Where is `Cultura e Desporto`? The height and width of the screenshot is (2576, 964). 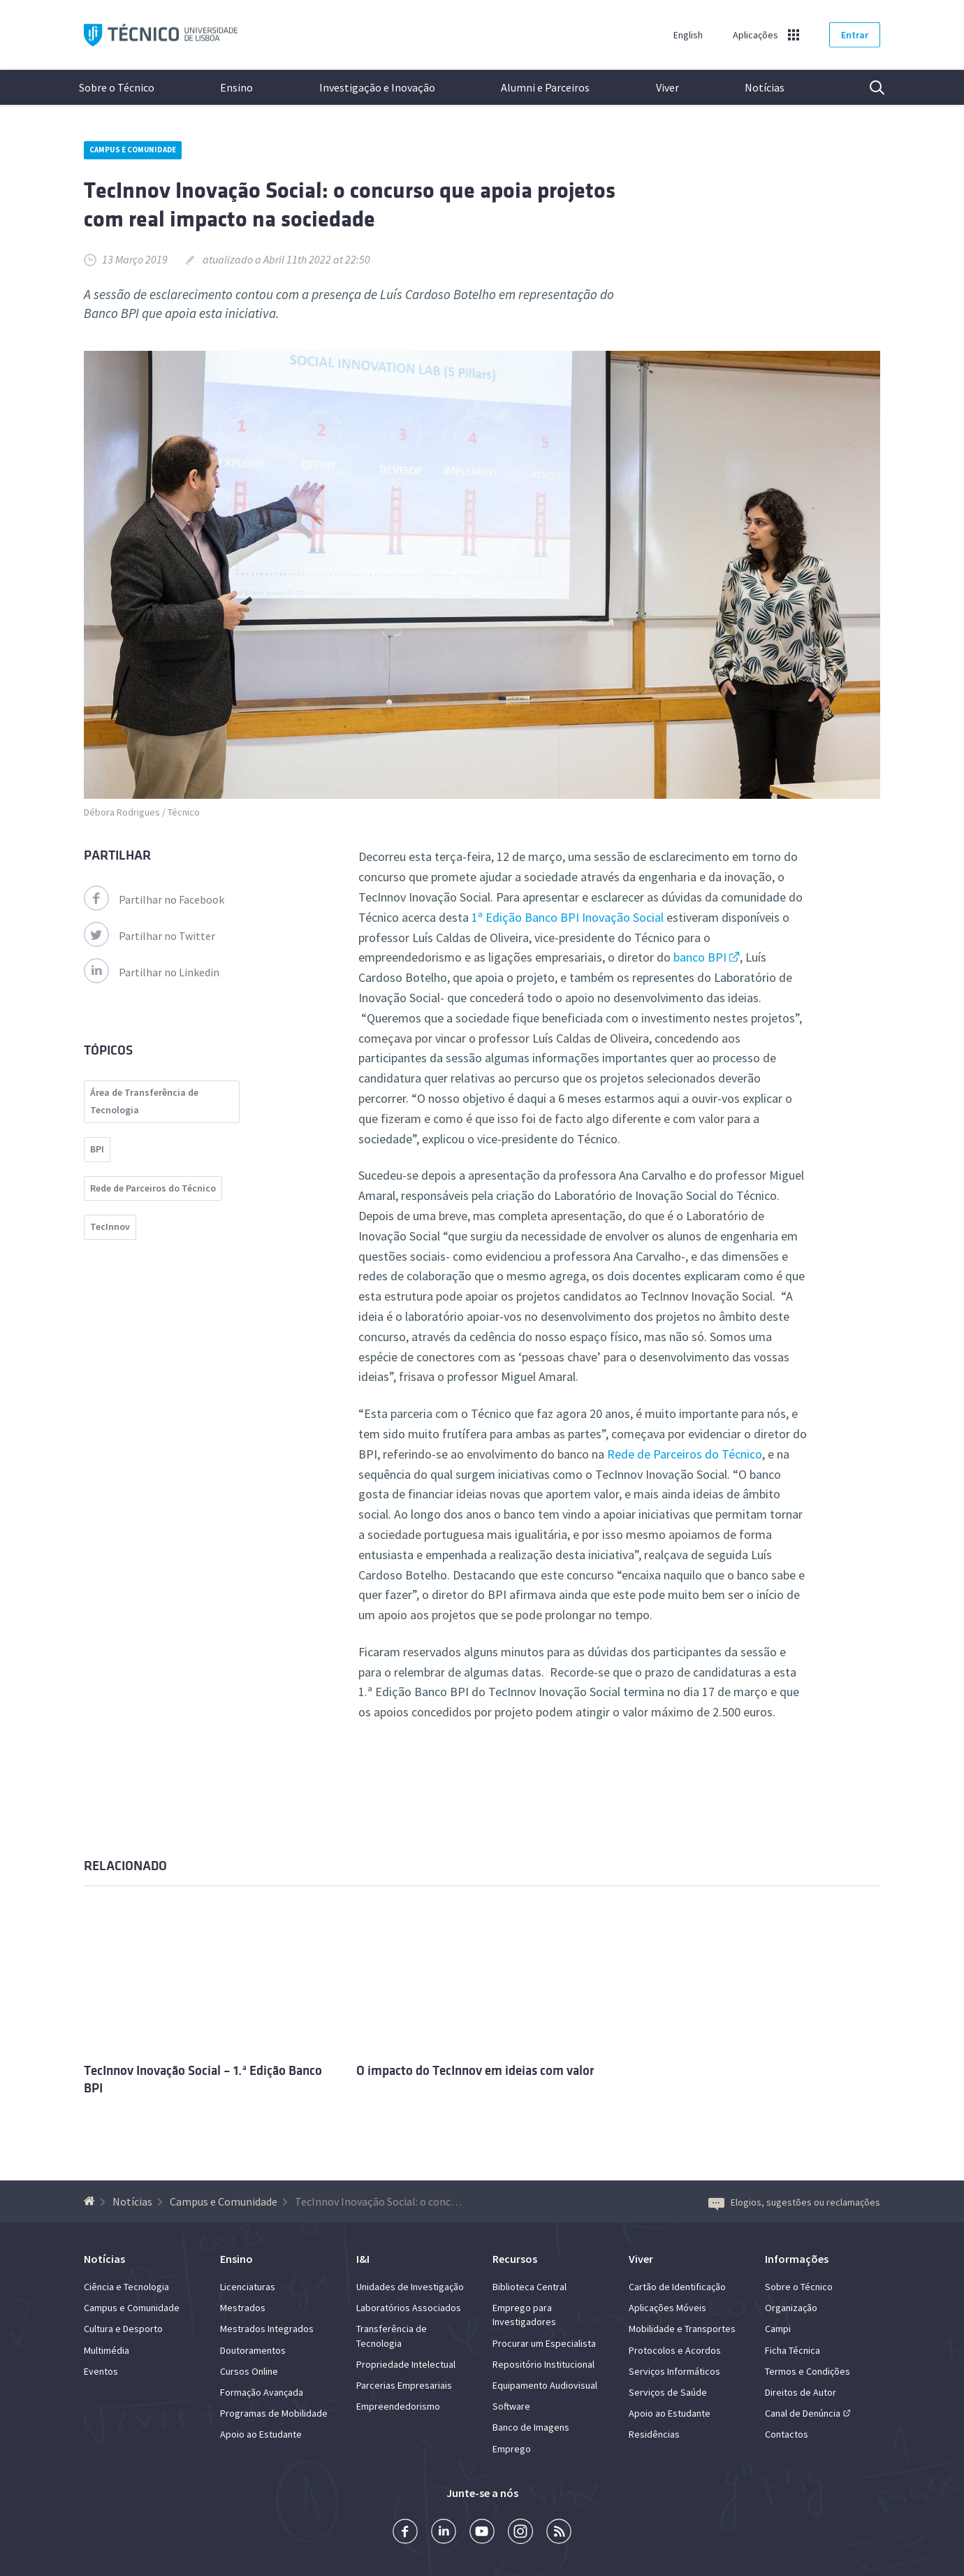 Cultura e Desporto is located at coordinates (123, 2328).